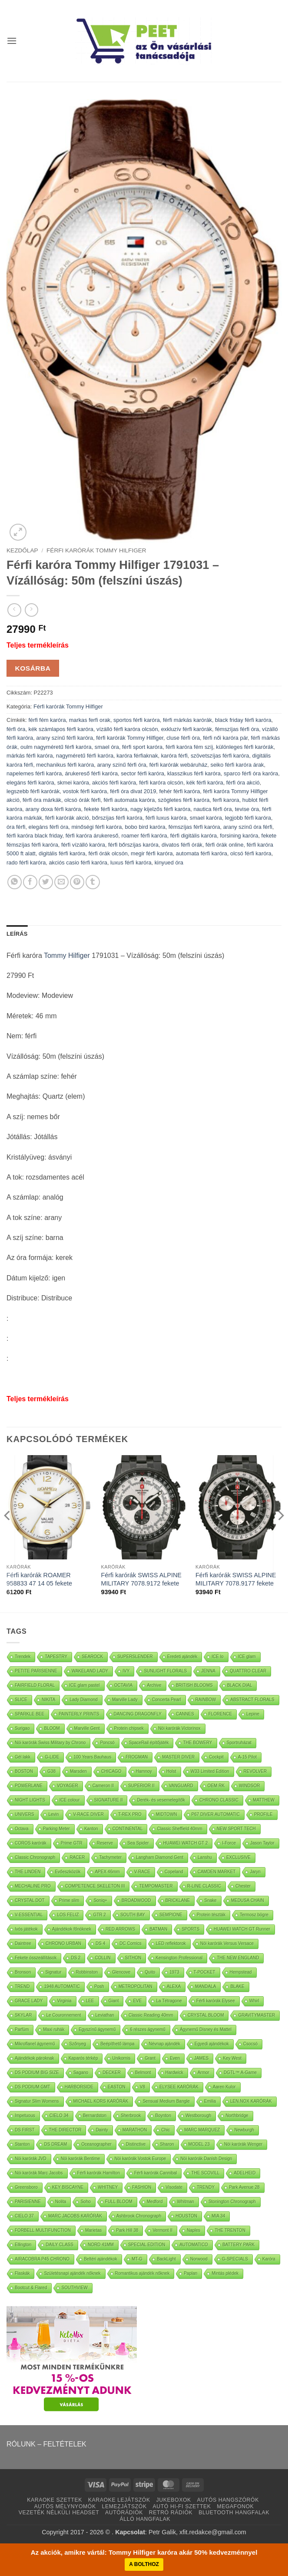  What do you see at coordinates (205, 1986) in the screenshot?
I see `MANDALA` at bounding box center [205, 1986].